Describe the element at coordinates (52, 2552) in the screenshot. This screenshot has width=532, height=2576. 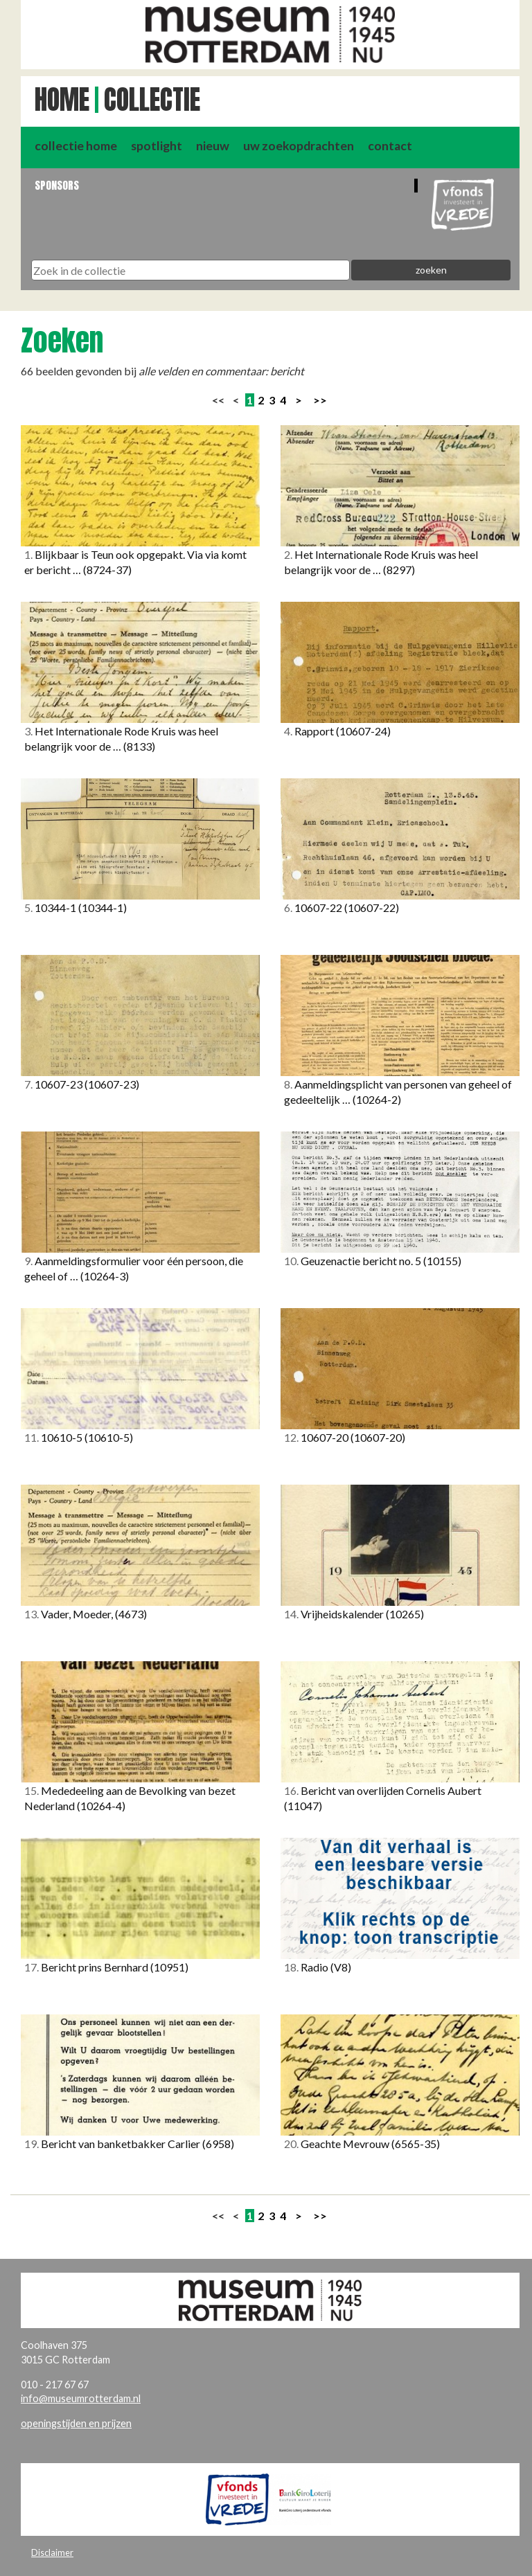
I see `Disclaimer` at that location.